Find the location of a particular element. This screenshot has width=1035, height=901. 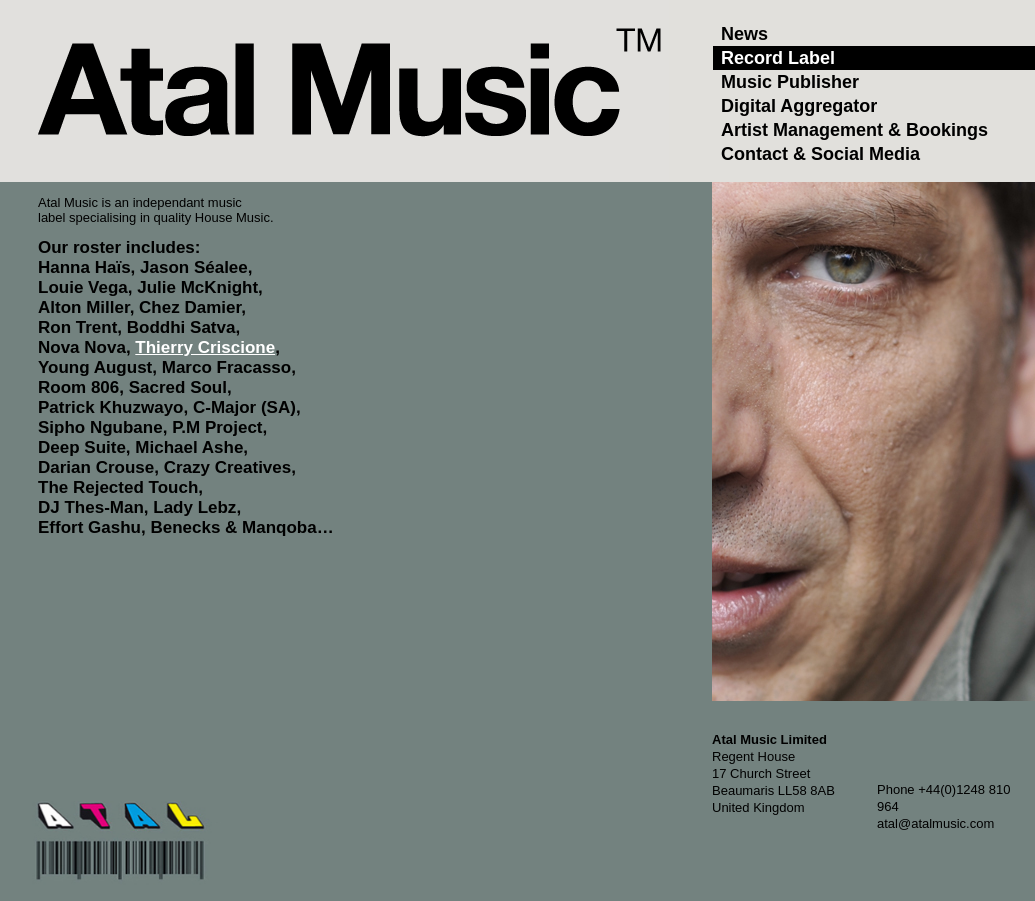

Marco Fracasso is located at coordinates (226, 367).